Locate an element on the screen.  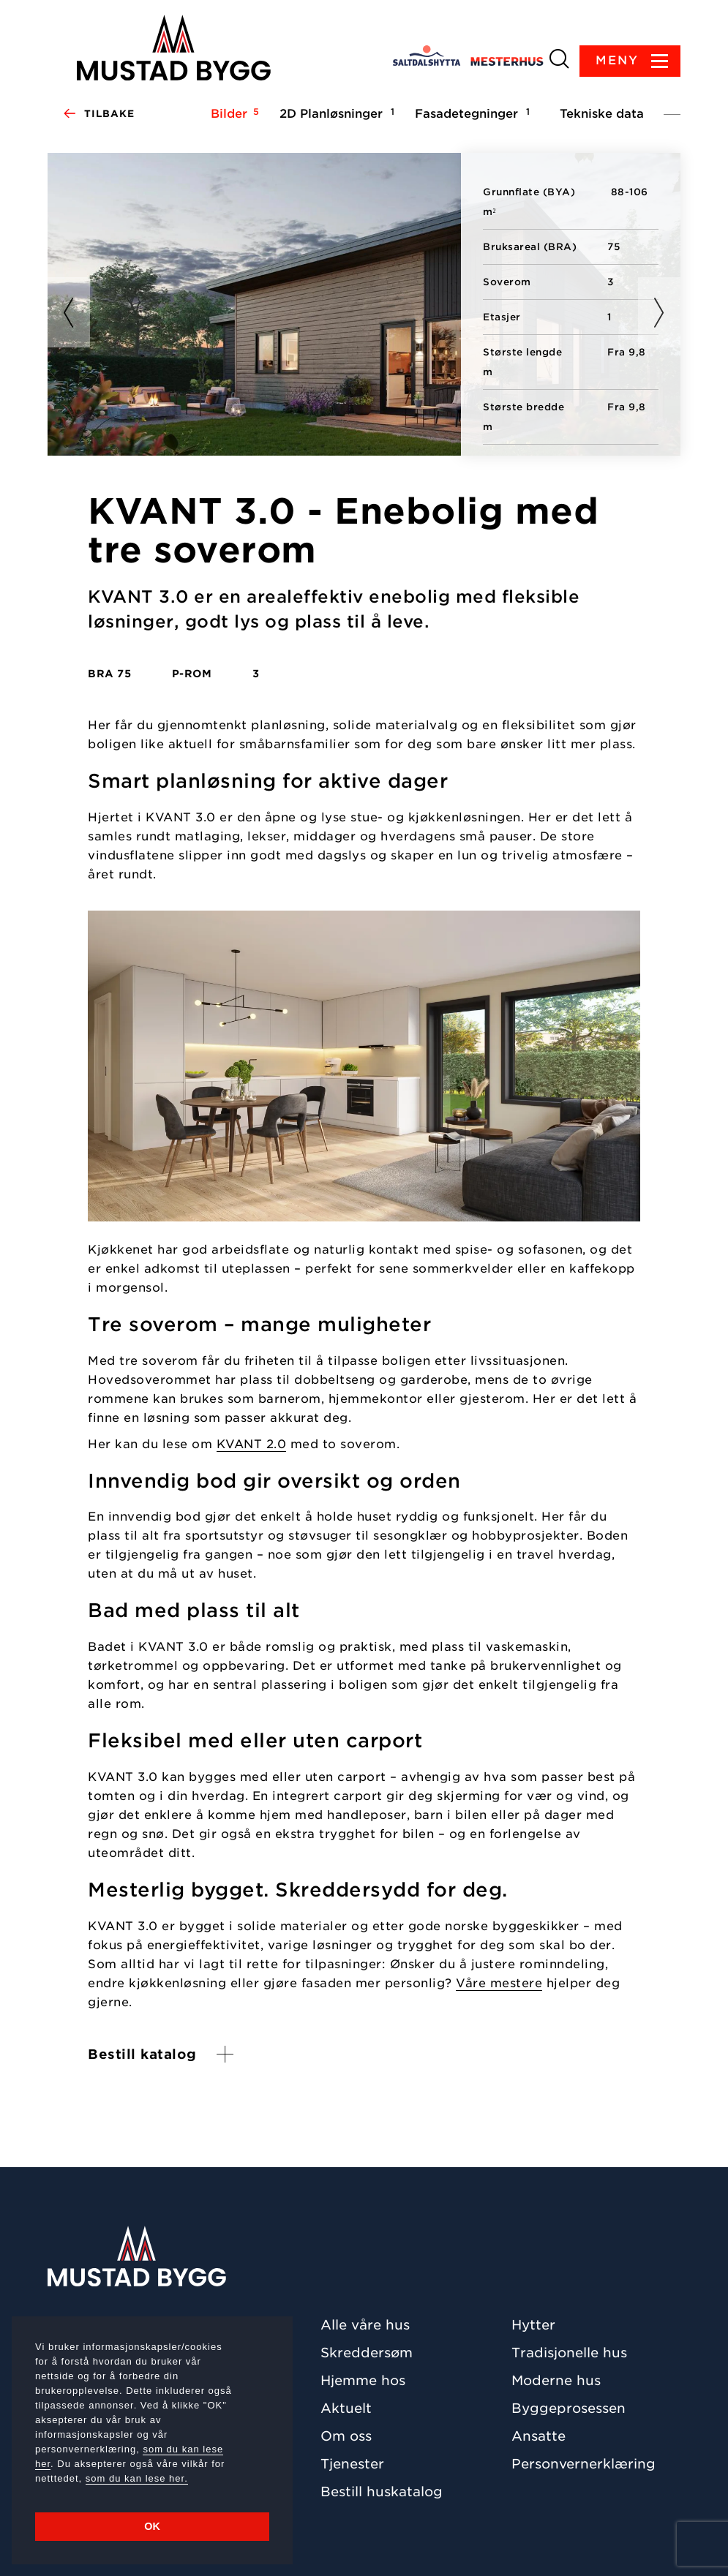
Tradisjonelle hus is located at coordinates (569, 2352).